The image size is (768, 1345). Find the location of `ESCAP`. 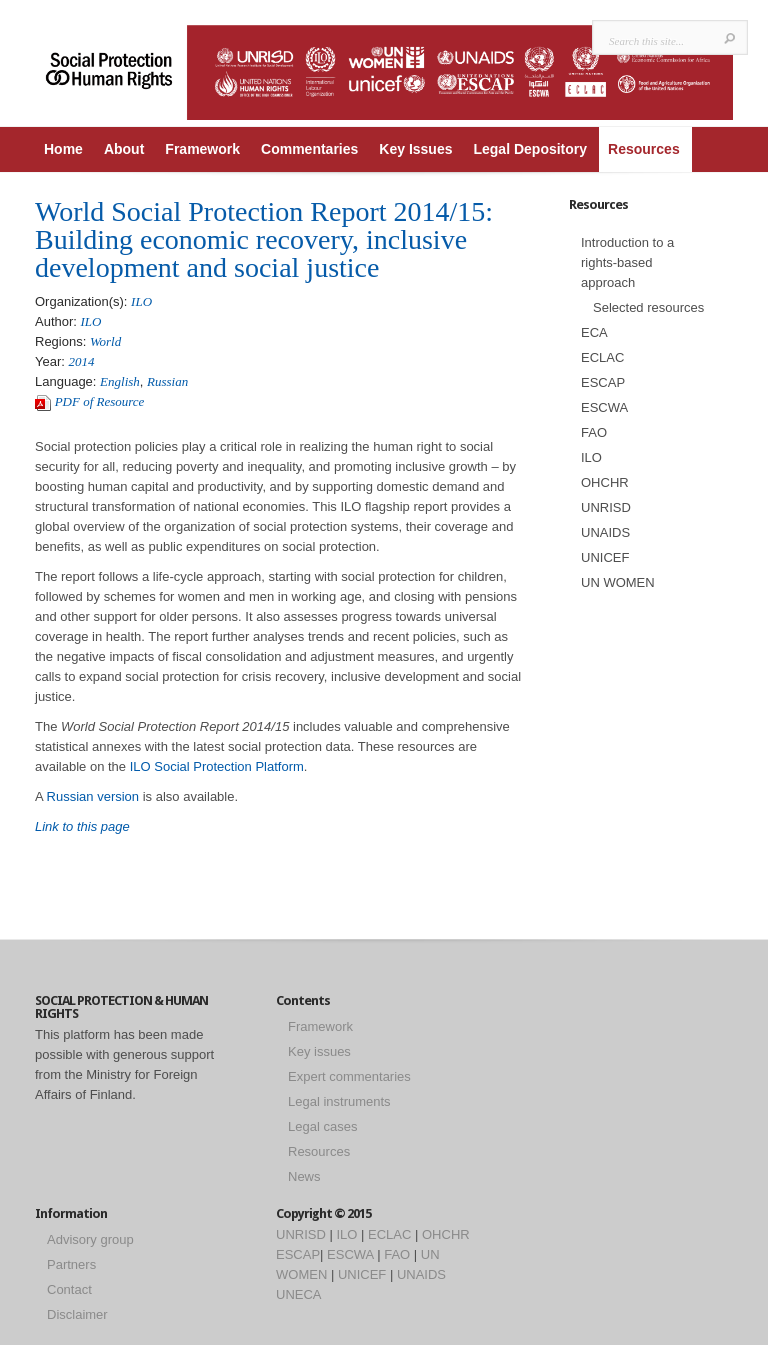

ESCAP is located at coordinates (603, 382).